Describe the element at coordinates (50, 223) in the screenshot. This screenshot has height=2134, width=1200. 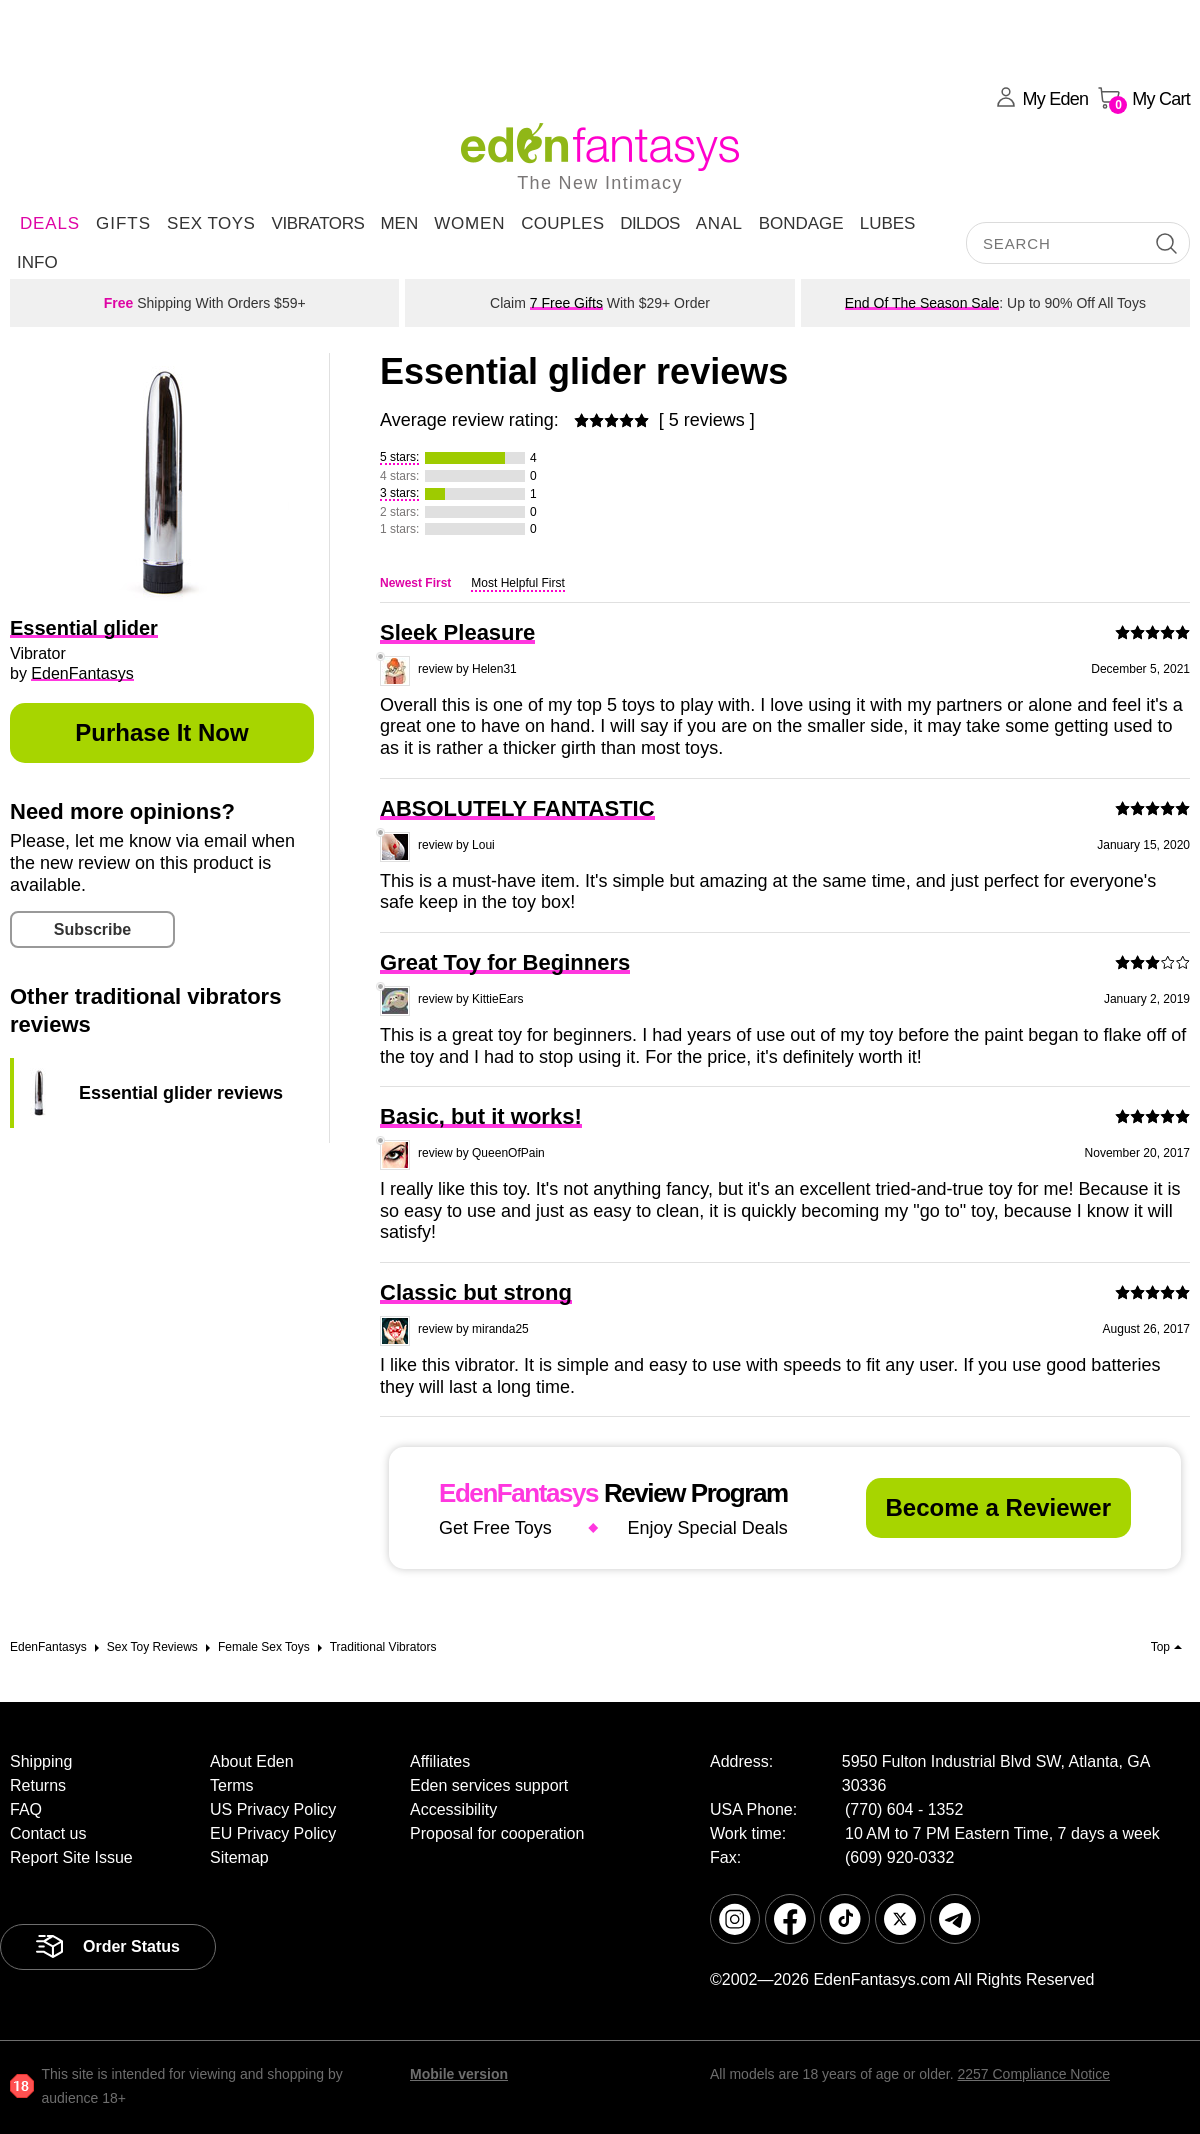
I see `DEALS` at that location.